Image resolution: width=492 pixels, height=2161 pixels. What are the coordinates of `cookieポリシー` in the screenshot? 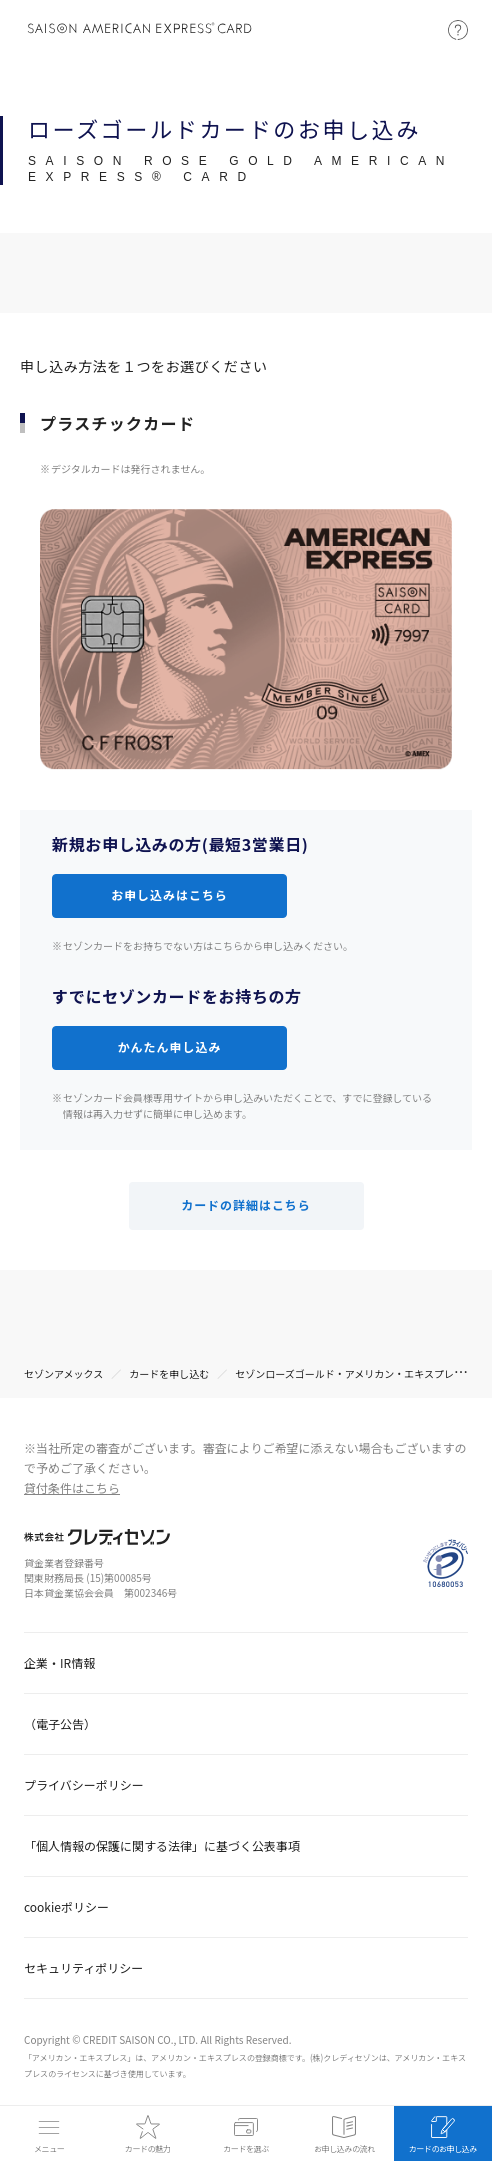 It's located at (66, 1906).